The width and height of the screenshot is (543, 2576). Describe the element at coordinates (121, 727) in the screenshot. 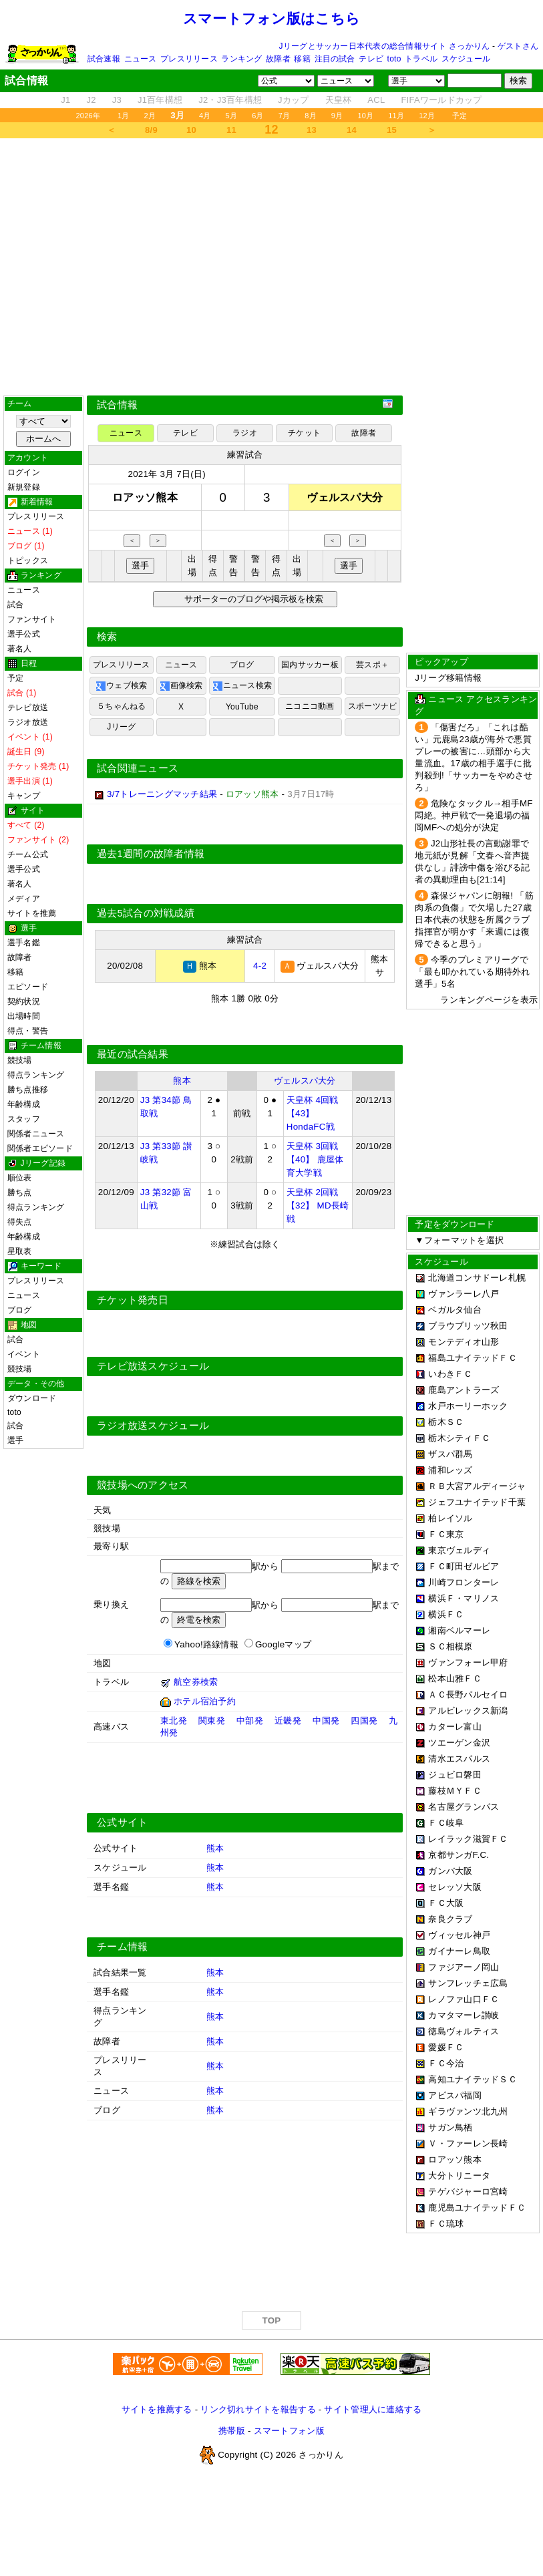

I see `Jリーグ` at that location.